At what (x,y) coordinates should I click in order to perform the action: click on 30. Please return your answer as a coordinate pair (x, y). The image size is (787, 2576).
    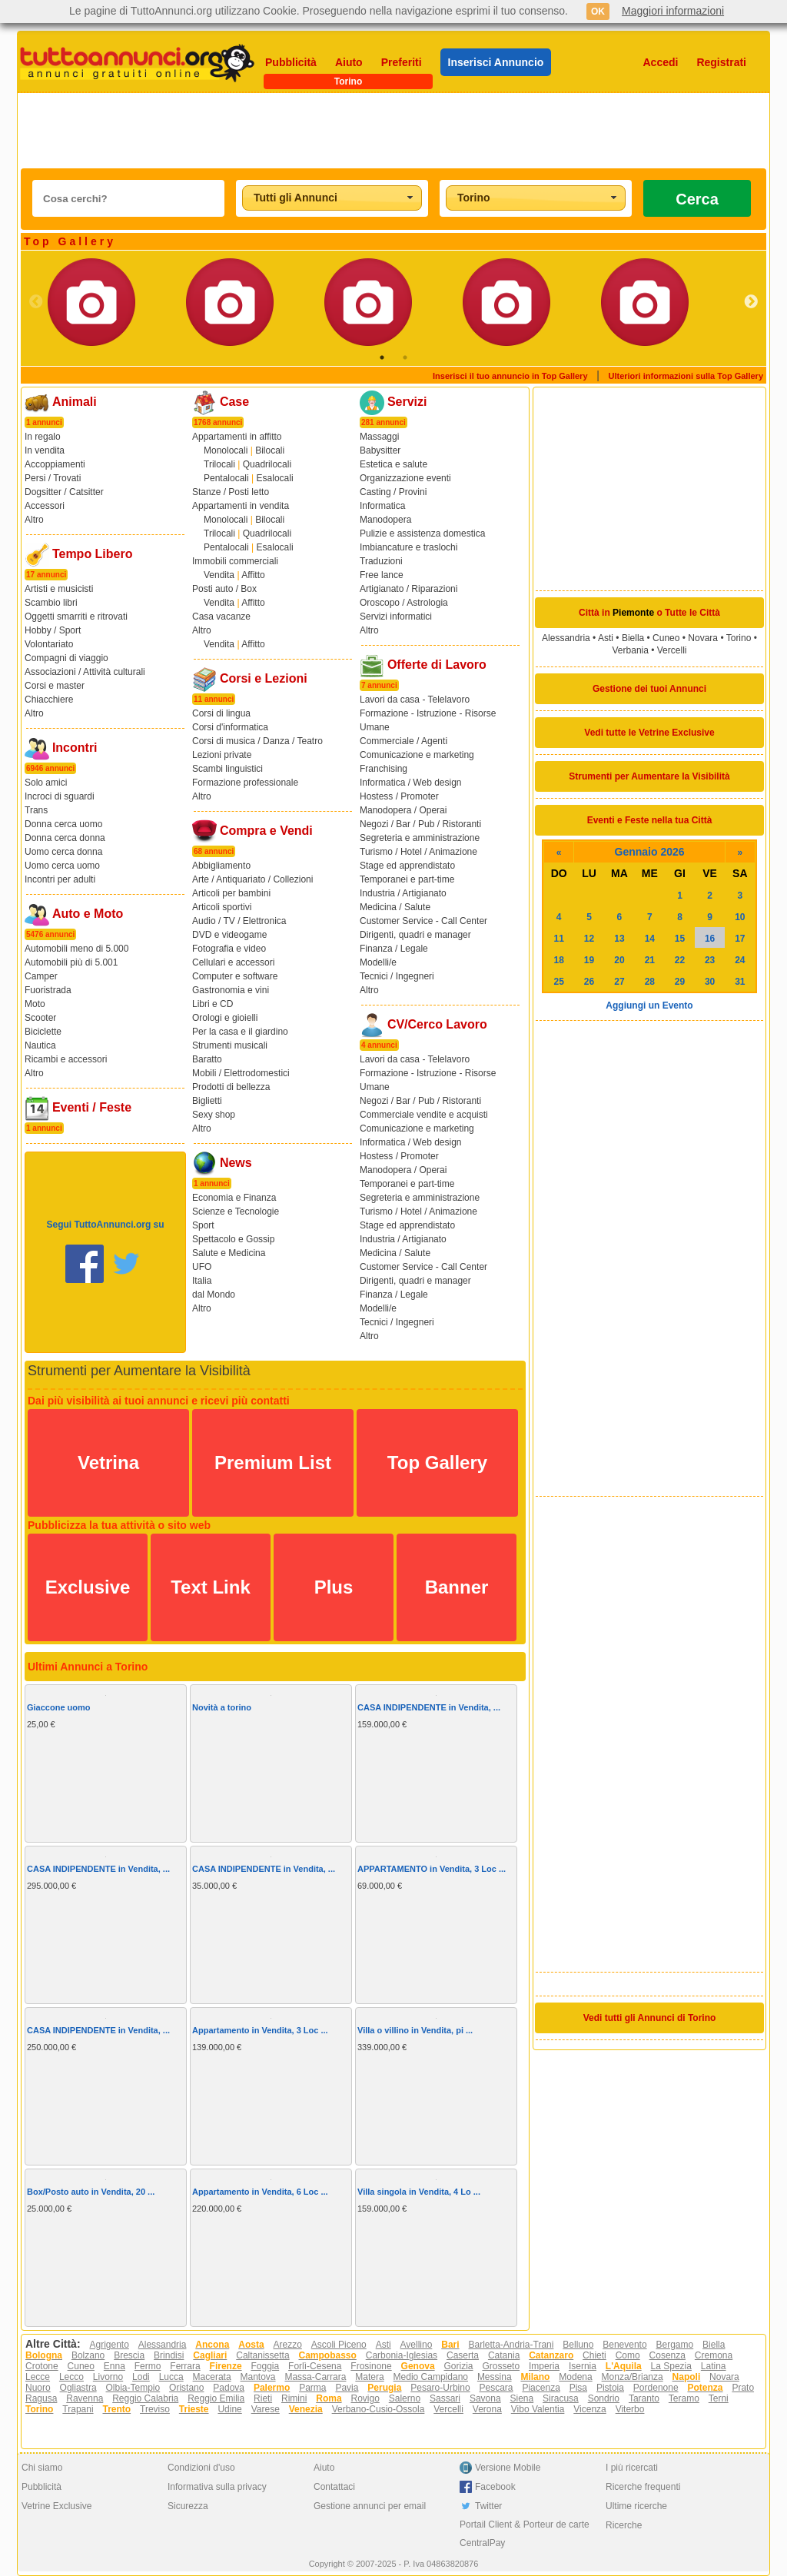
    Looking at the image, I should click on (710, 981).